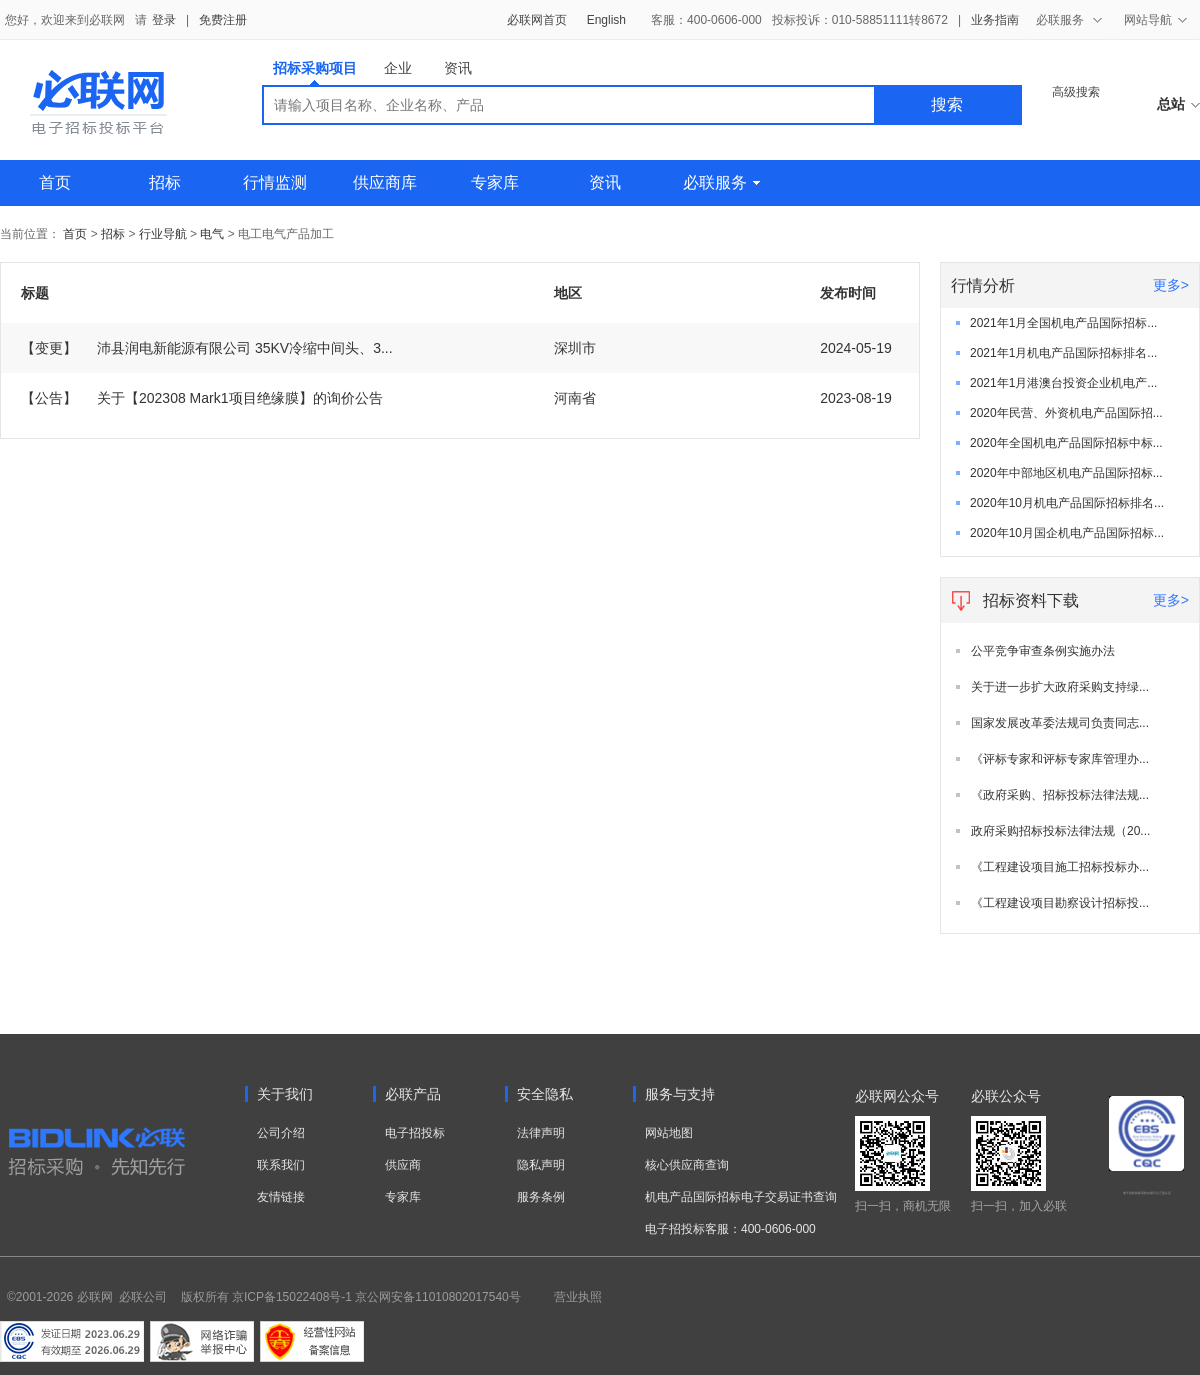  Describe the element at coordinates (721, 182) in the screenshot. I see `必联服务` at that location.